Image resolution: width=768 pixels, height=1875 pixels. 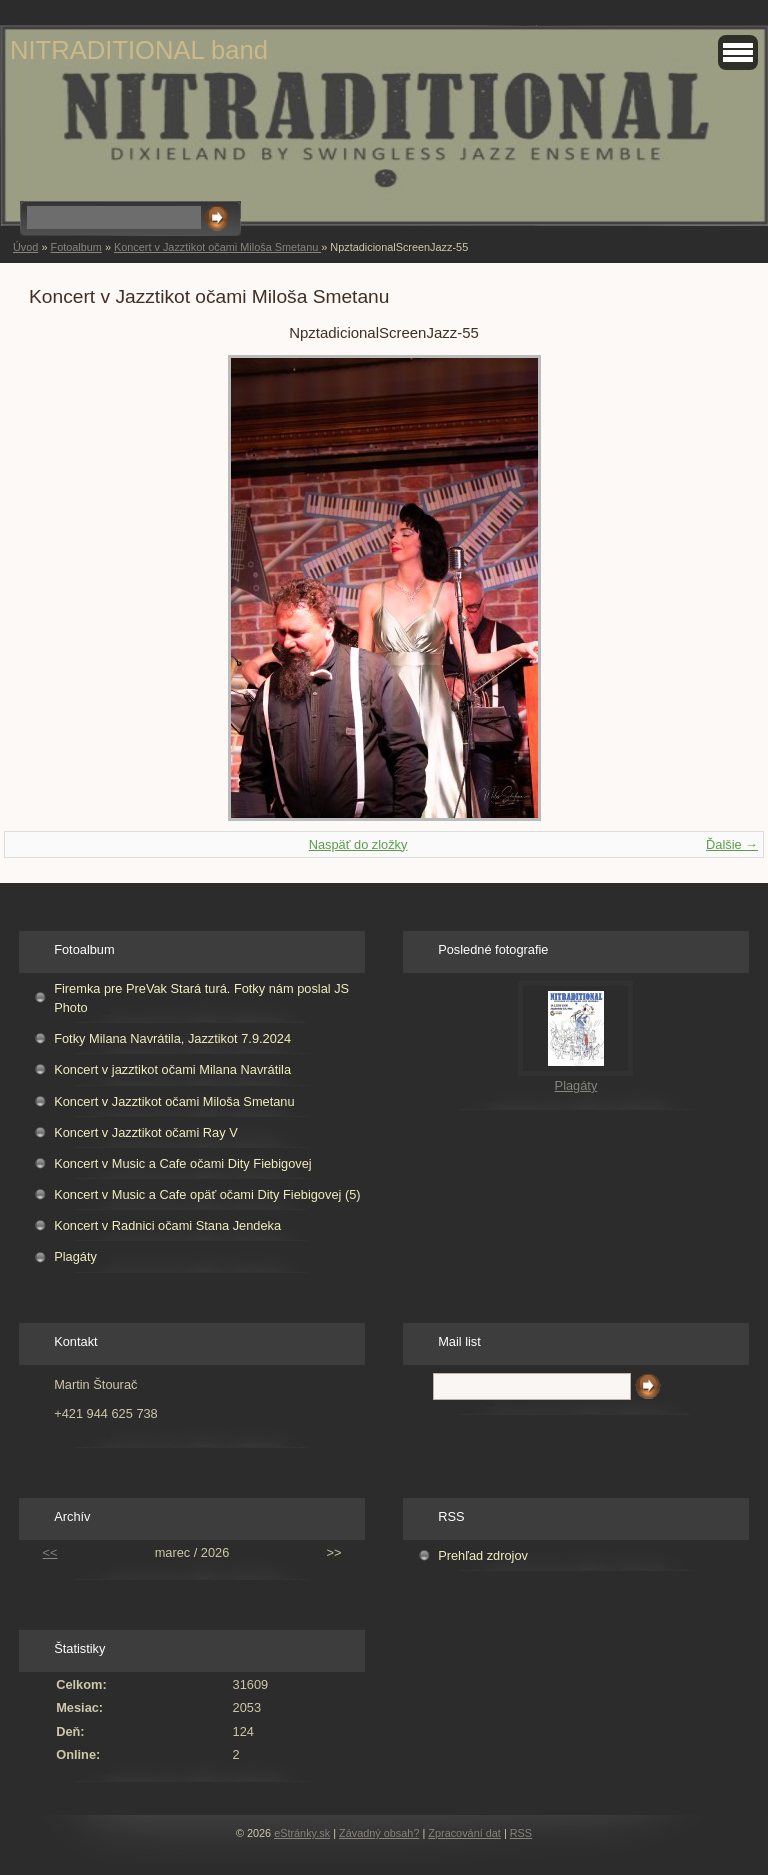 I want to click on RSS, so click(x=521, y=1833).